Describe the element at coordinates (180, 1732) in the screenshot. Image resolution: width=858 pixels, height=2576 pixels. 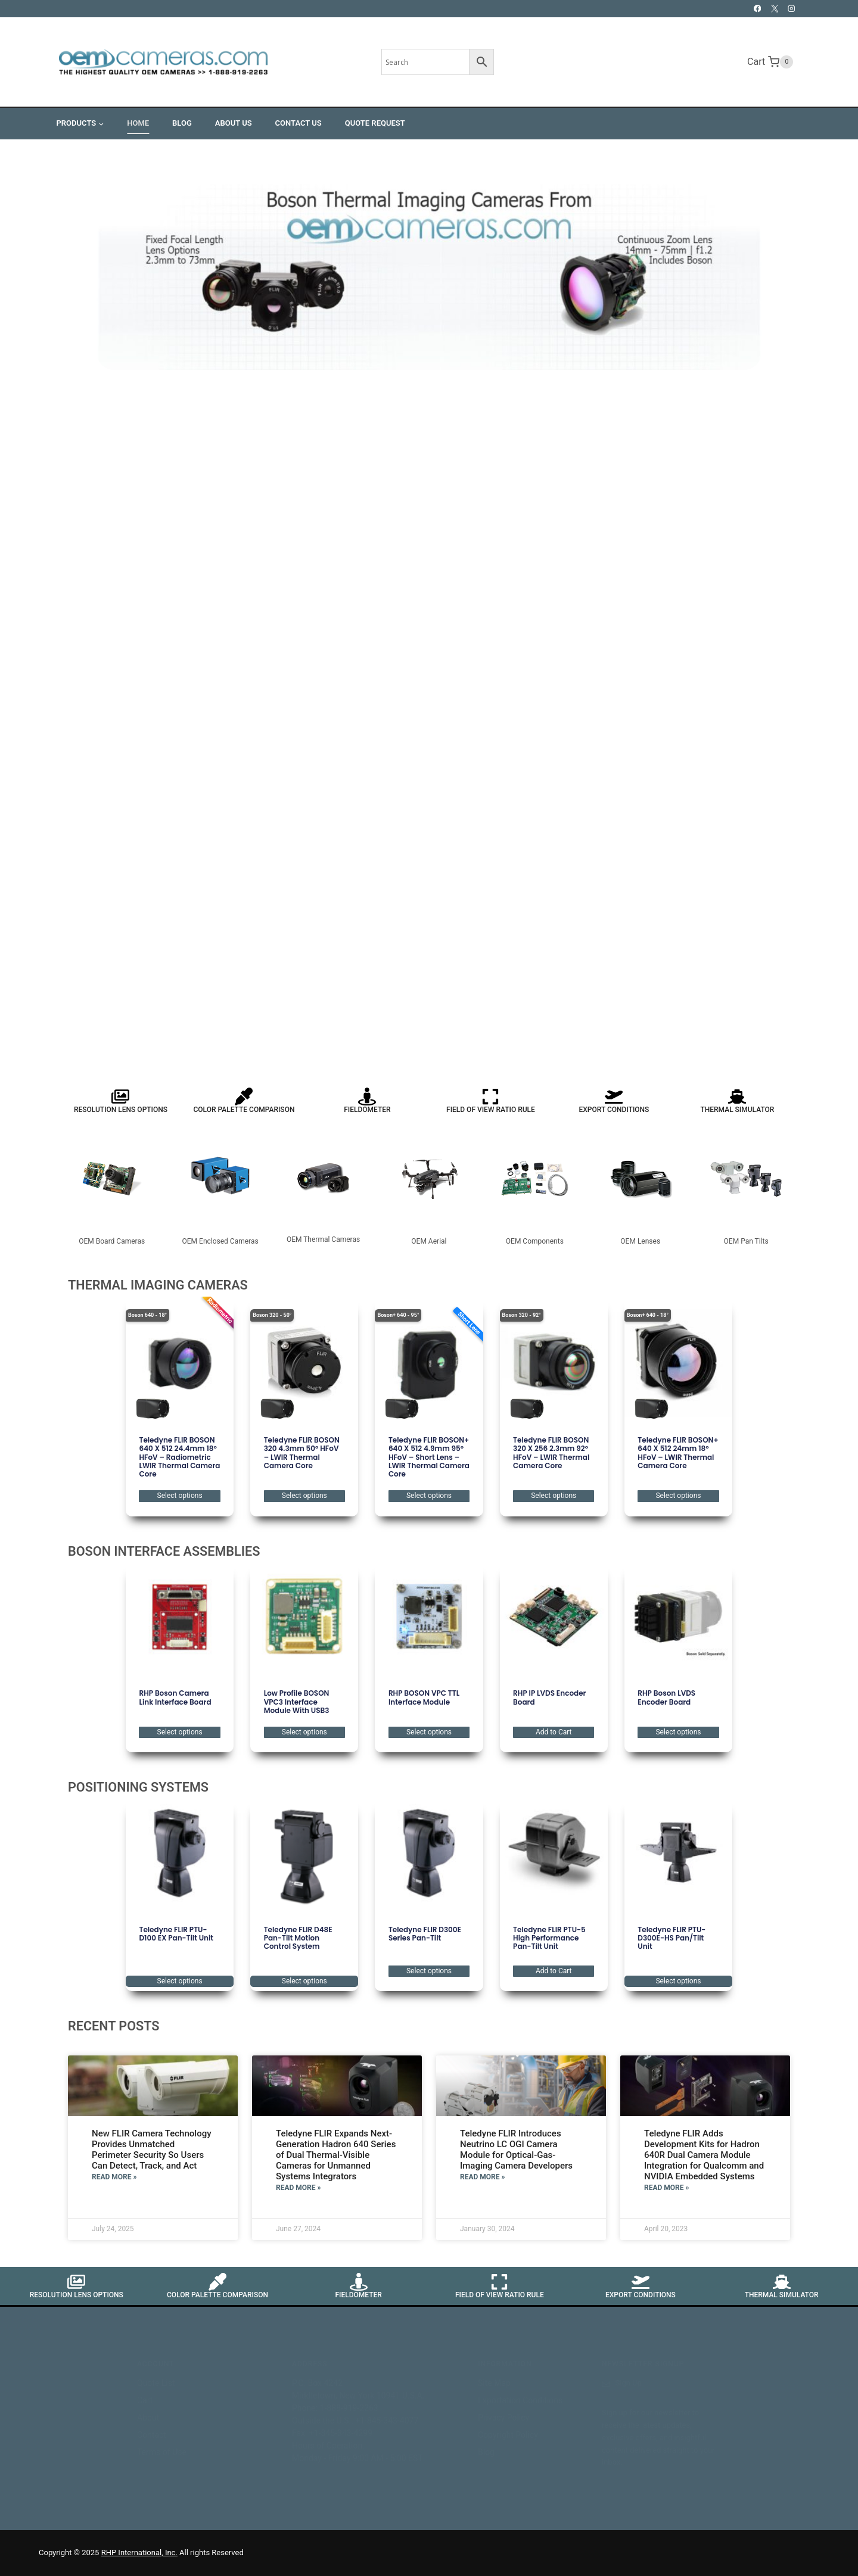
I see `Select options [Select options for “RHP Boson Camera Link Interface Board”]` at that location.